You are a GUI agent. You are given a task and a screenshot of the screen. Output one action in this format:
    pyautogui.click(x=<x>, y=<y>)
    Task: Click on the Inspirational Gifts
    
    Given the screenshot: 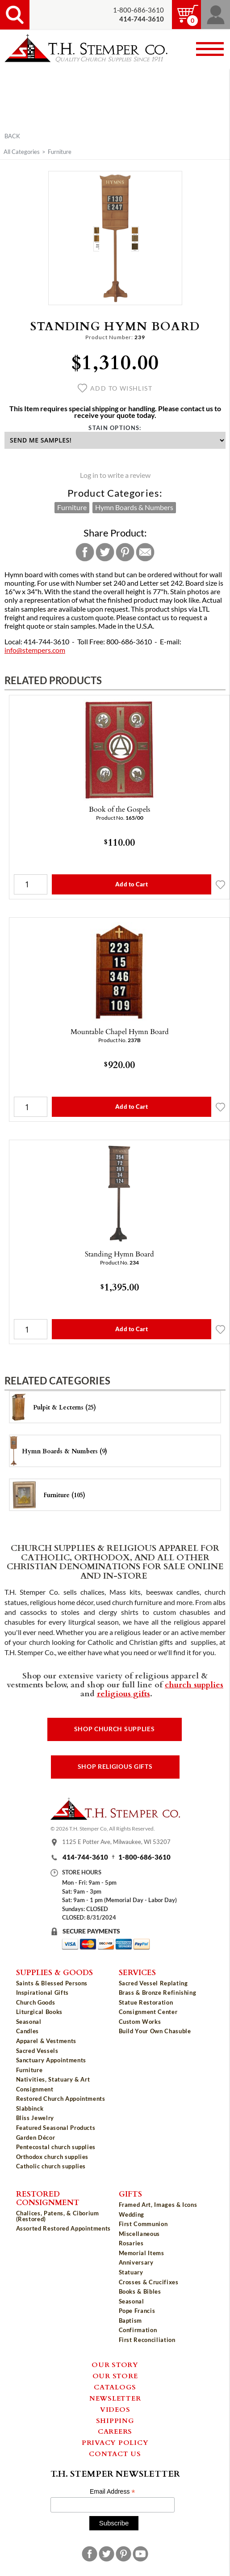 What is the action you would take?
    pyautogui.click(x=42, y=1992)
    